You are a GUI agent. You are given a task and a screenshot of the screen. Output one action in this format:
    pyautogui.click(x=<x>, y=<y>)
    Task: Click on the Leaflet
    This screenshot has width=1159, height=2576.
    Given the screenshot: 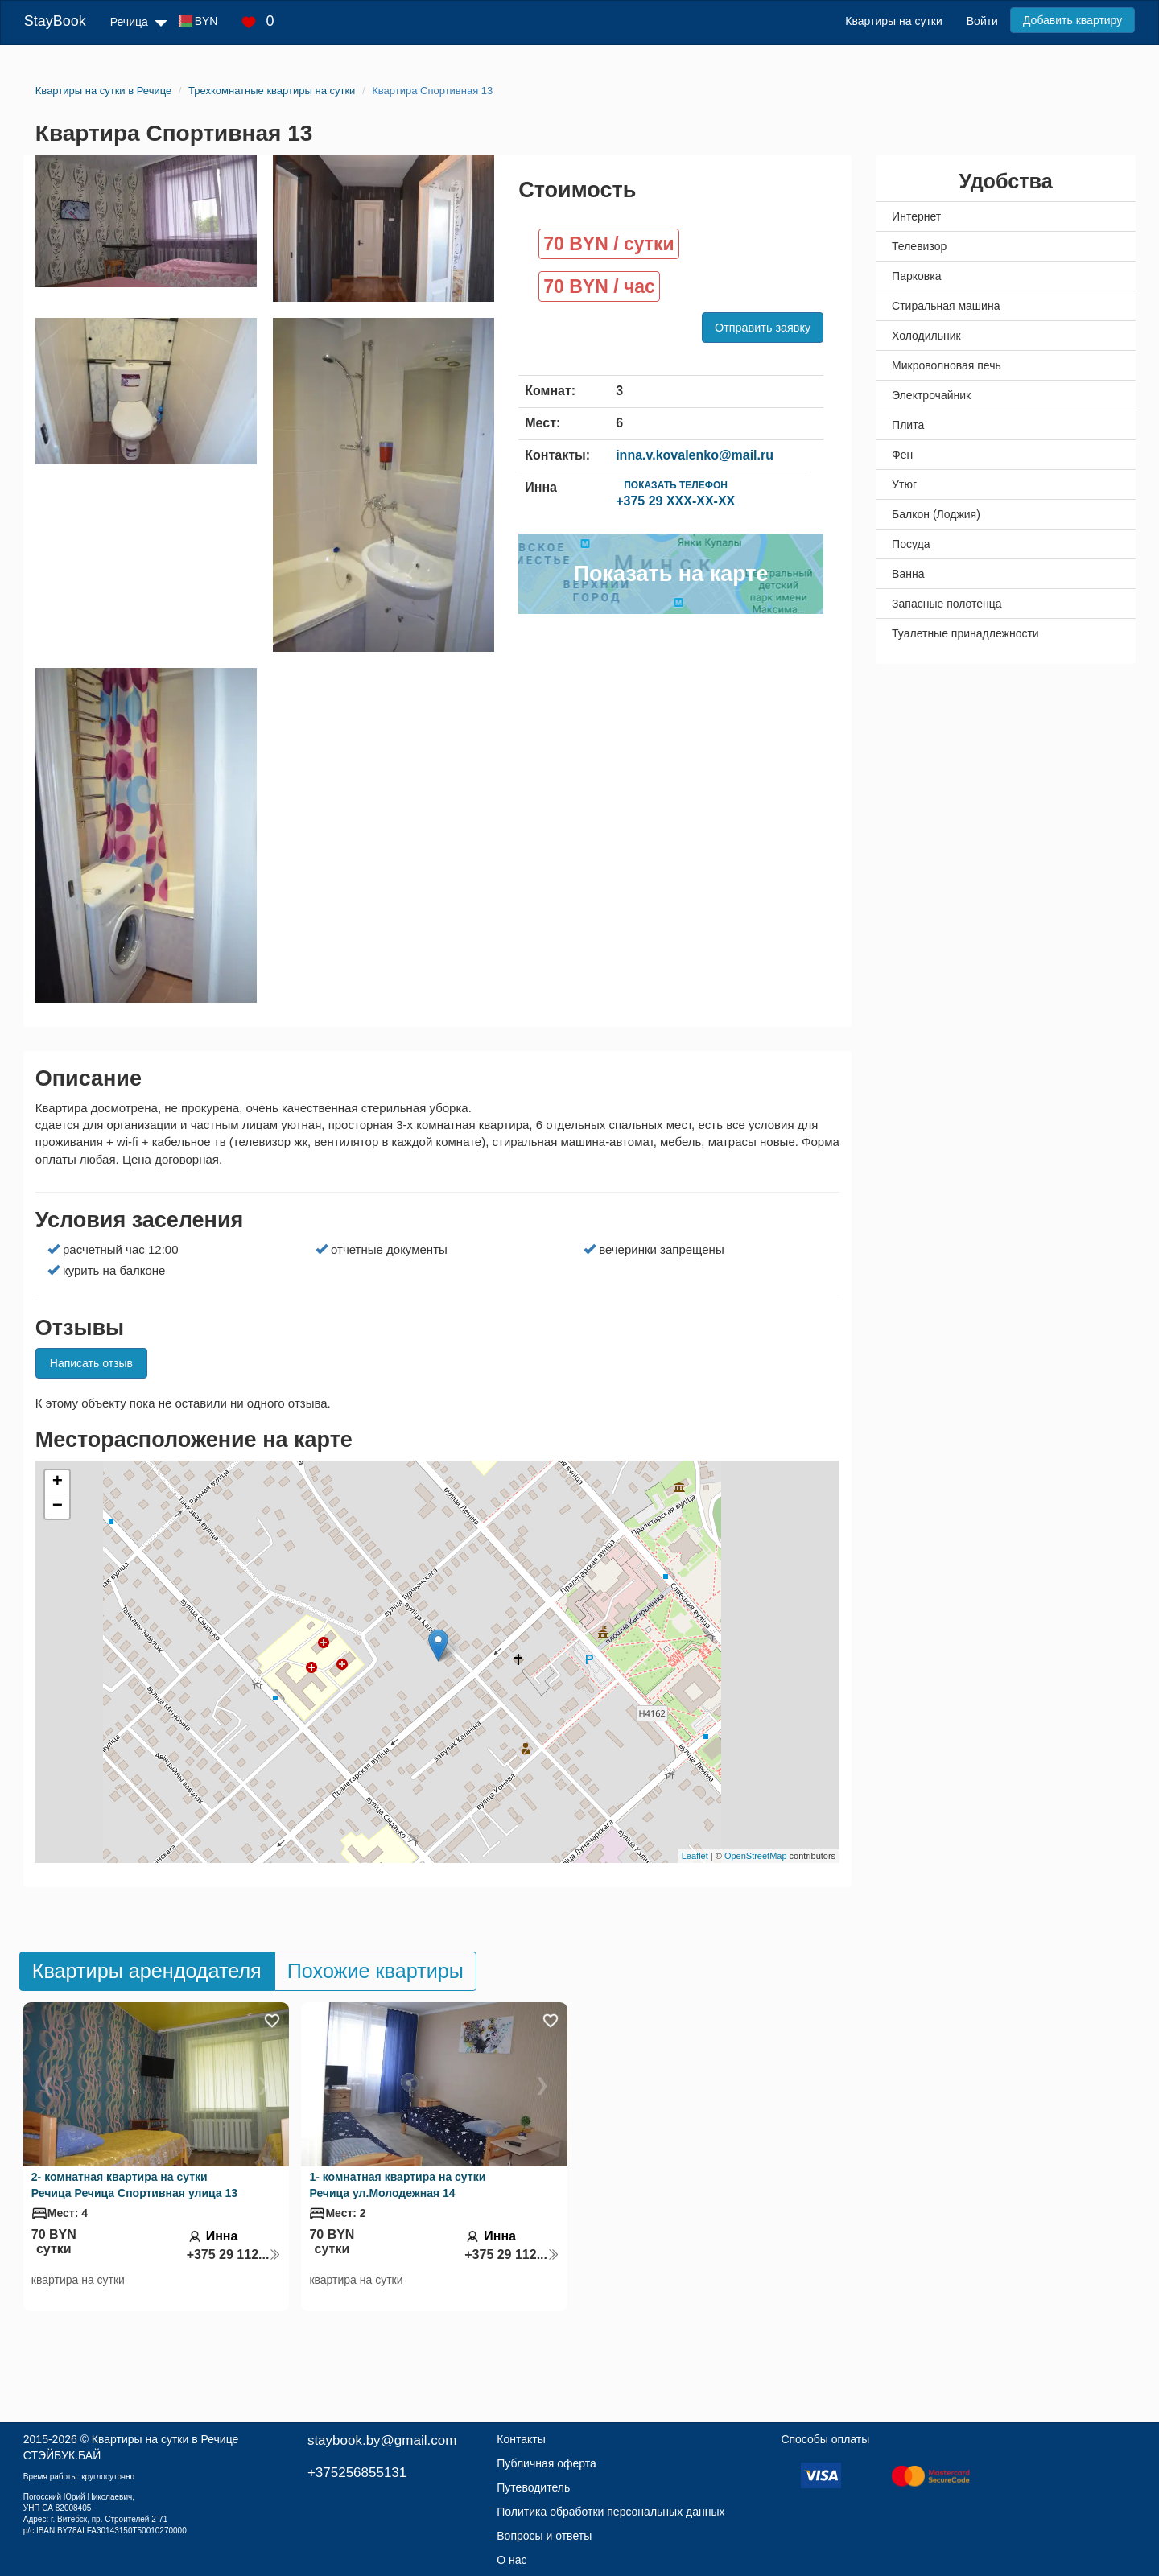 What is the action you would take?
    pyautogui.click(x=695, y=1856)
    